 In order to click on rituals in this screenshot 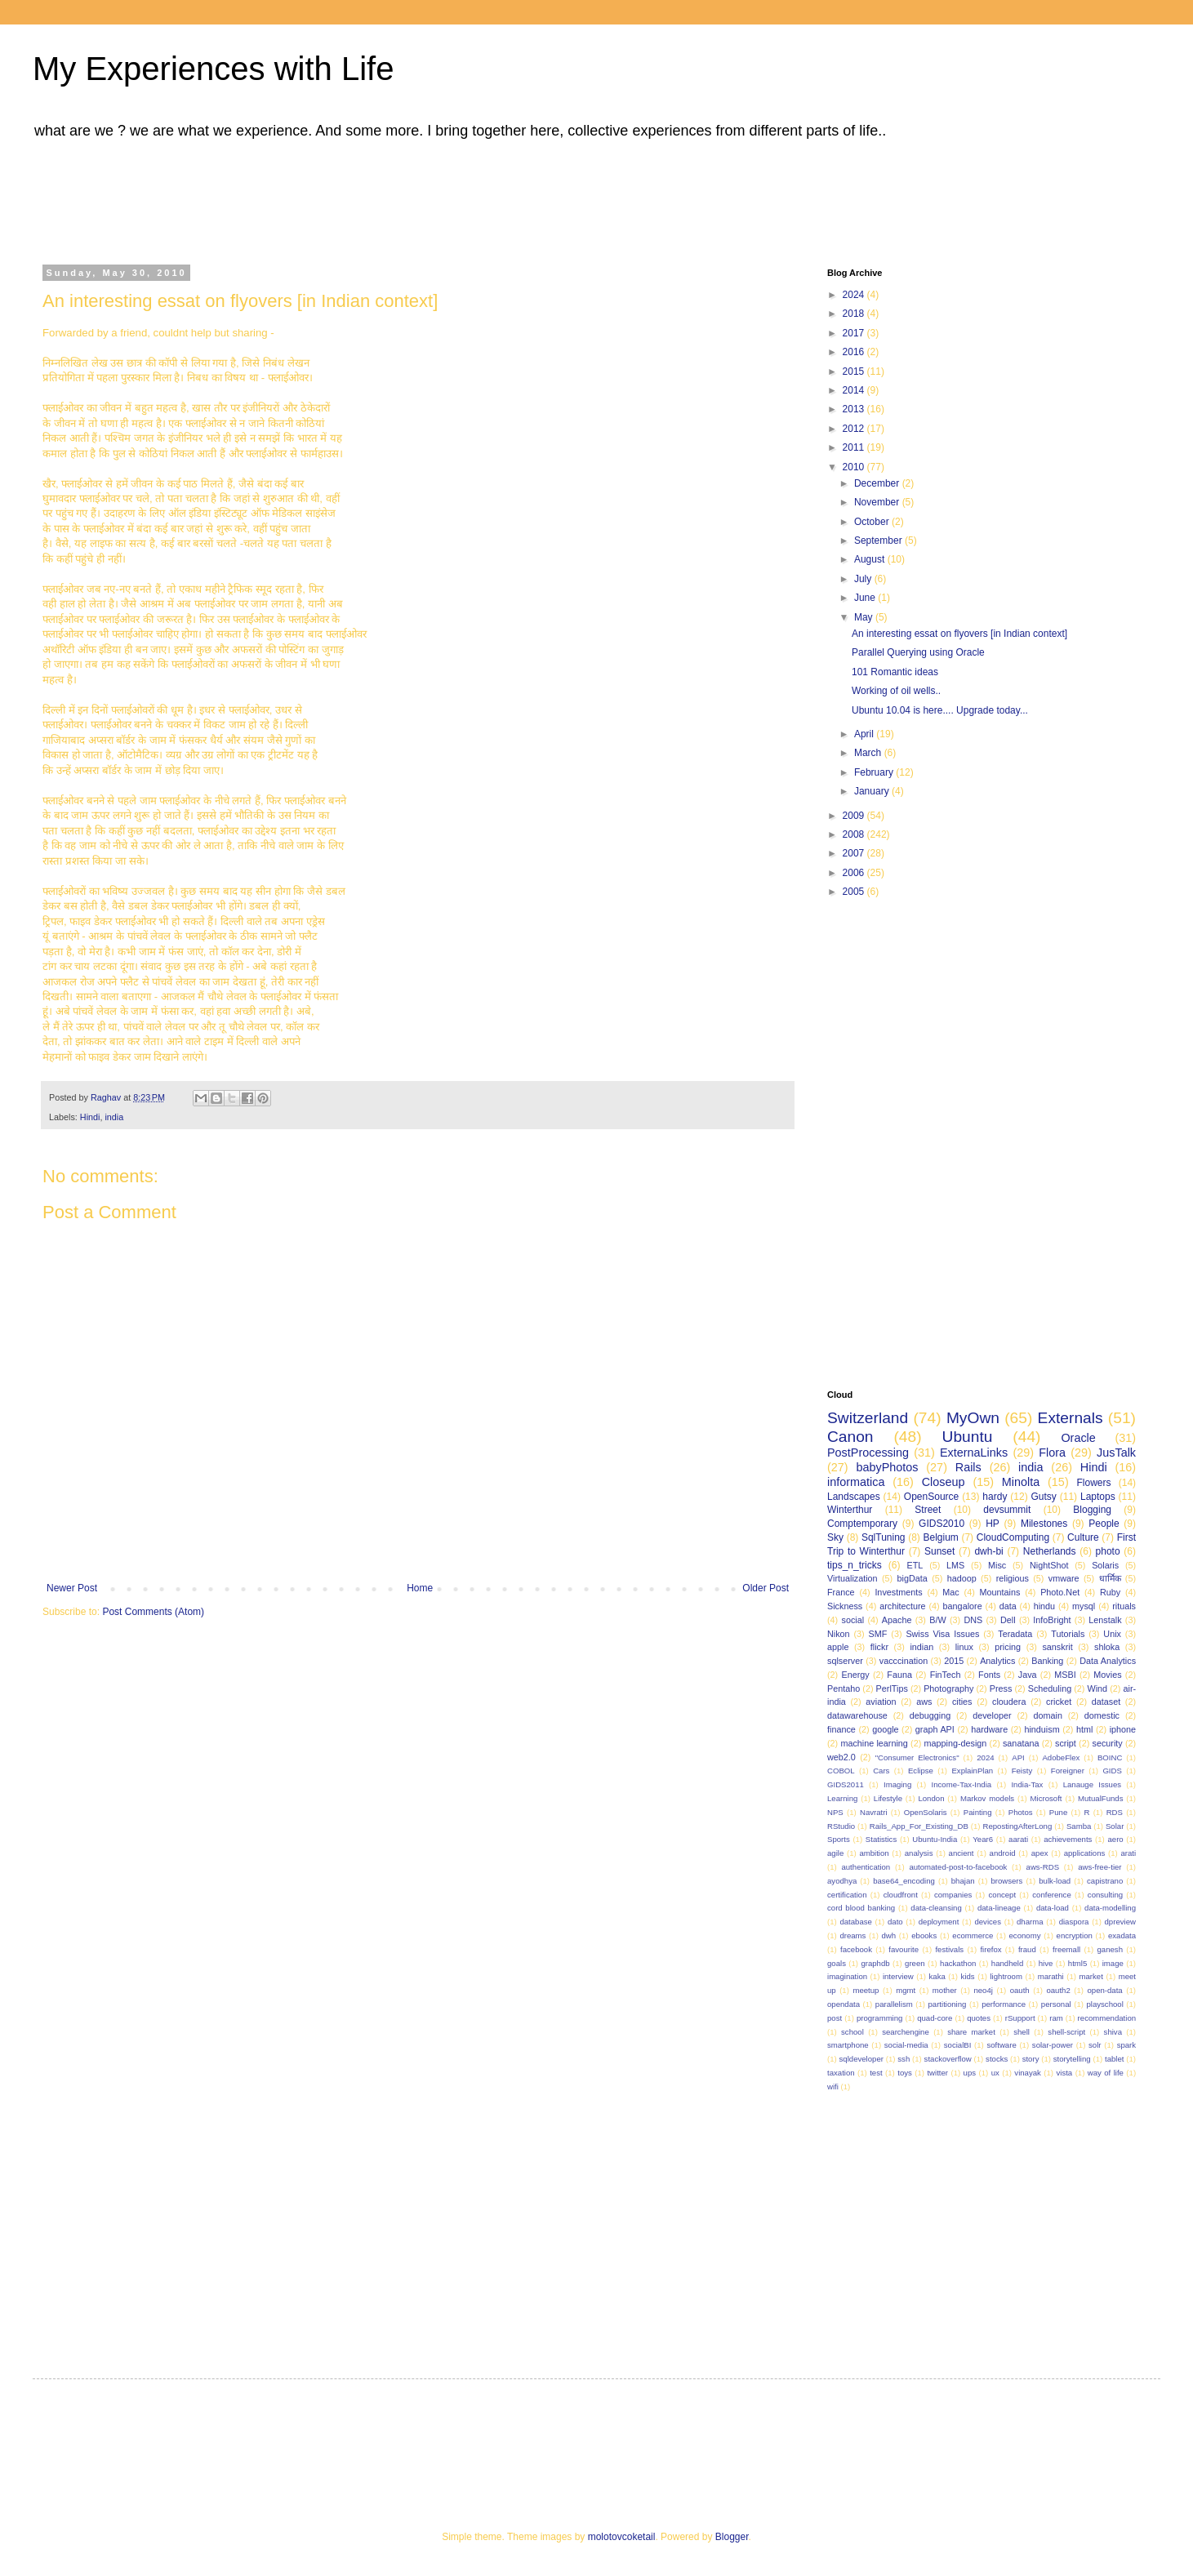, I will do `click(1124, 1606)`.